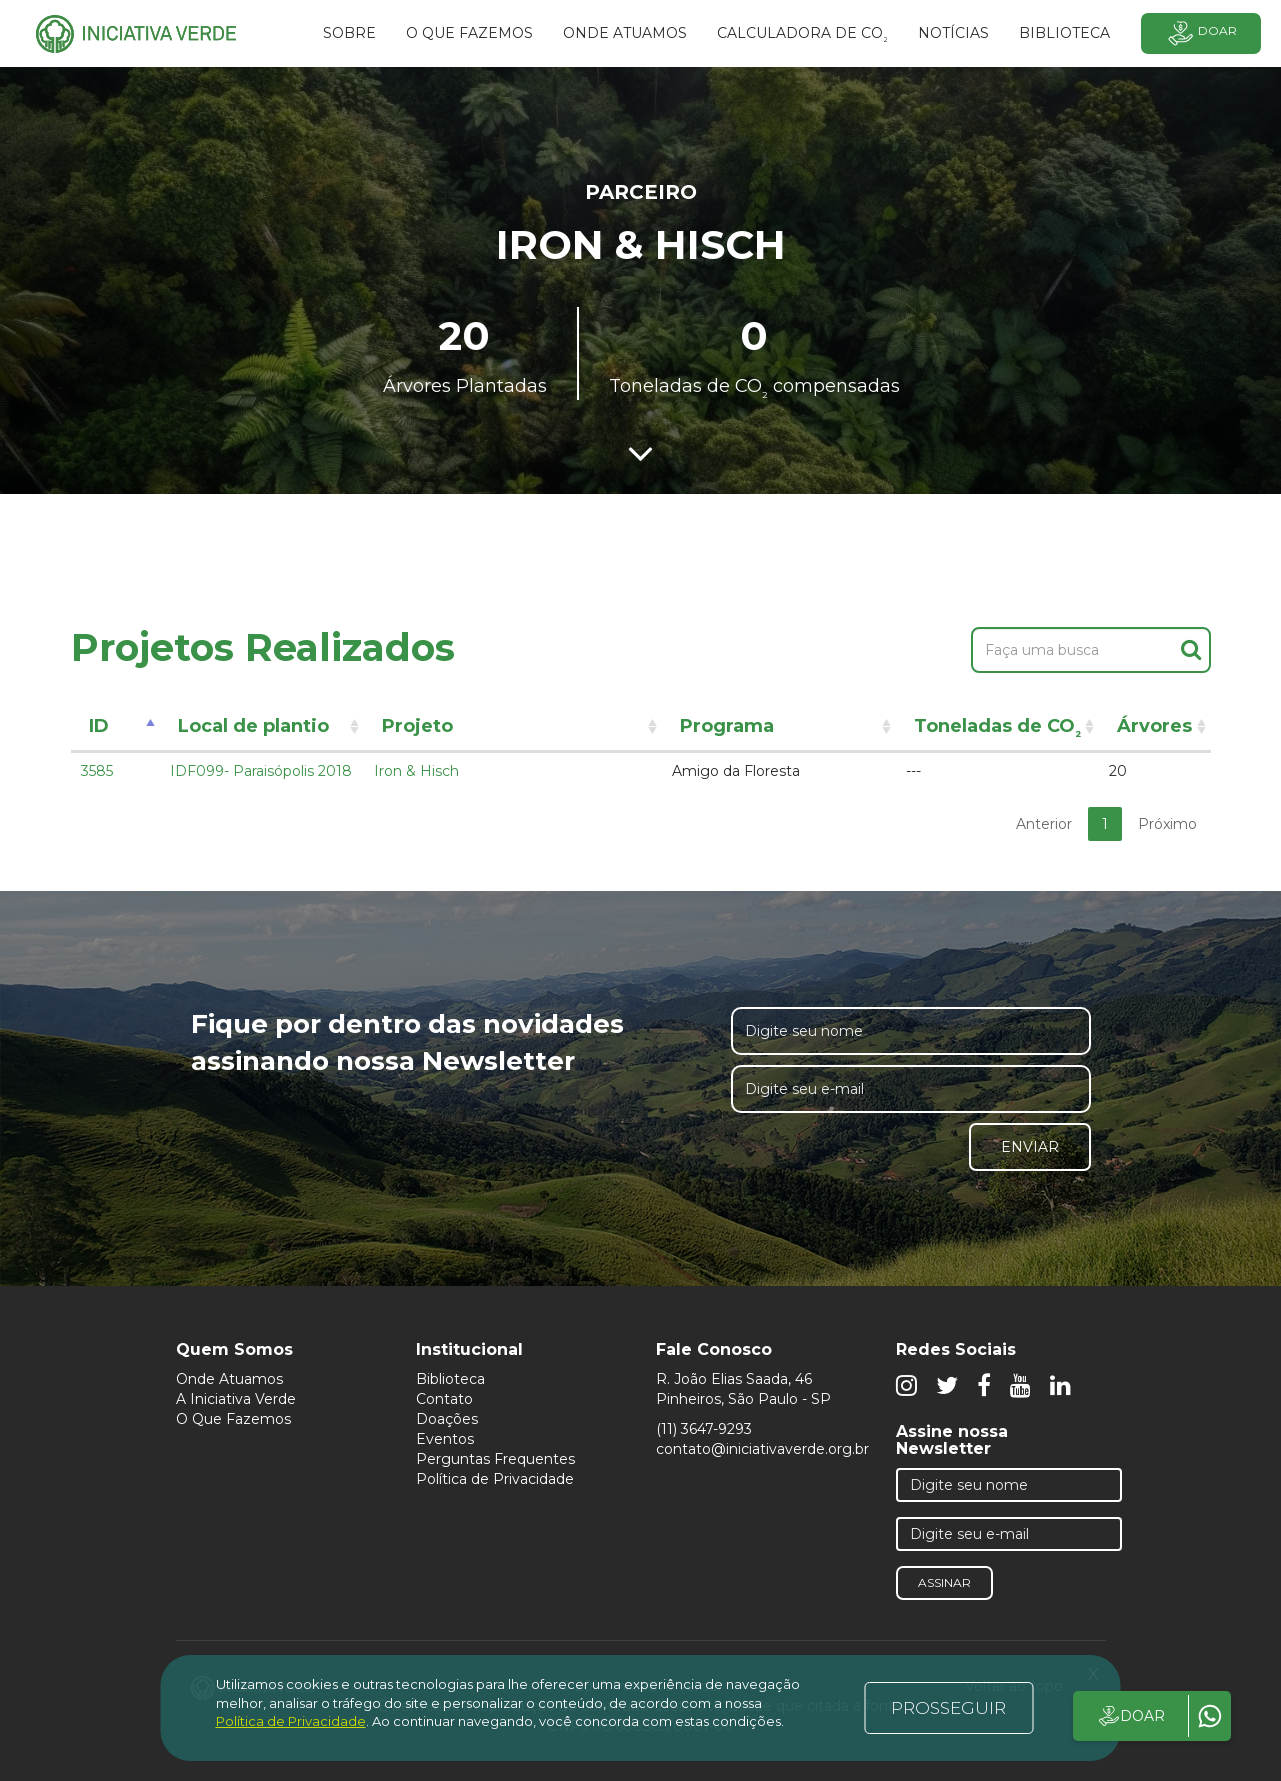 The height and width of the screenshot is (1781, 1281). Describe the element at coordinates (253, 726) in the screenshot. I see `Local de plantio [Local de plantio: activate to sort column ascending]` at that location.